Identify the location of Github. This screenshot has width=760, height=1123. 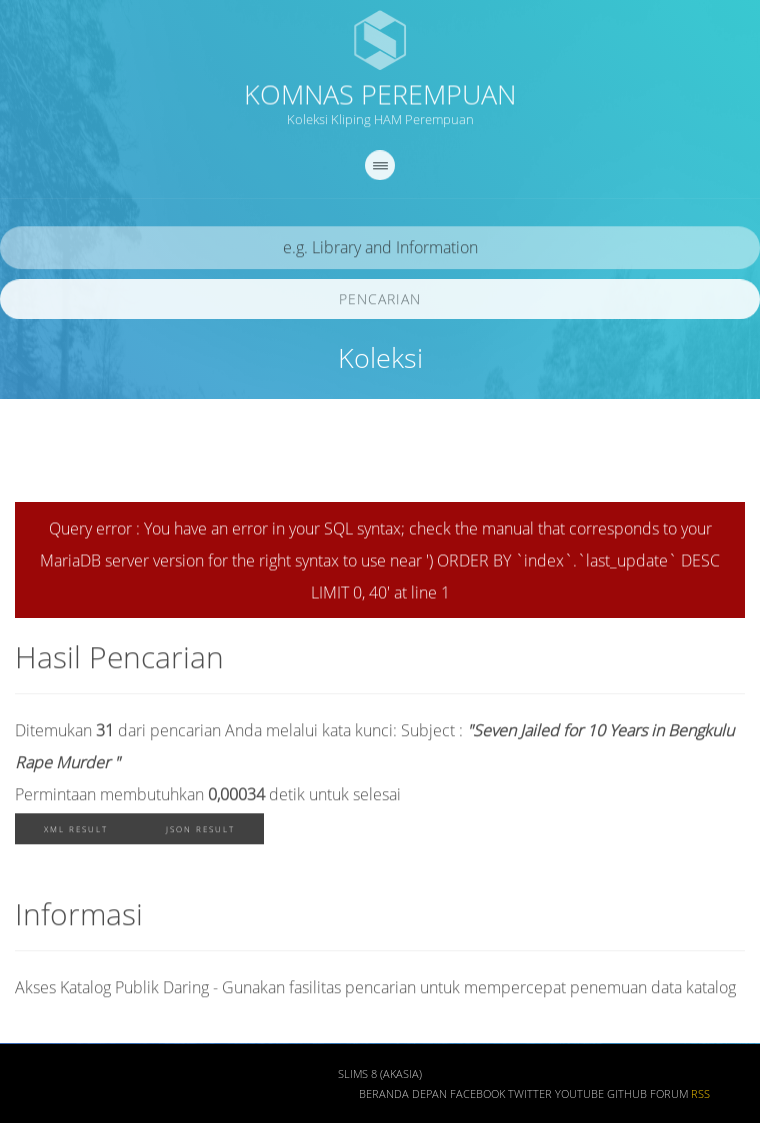
(627, 1098).